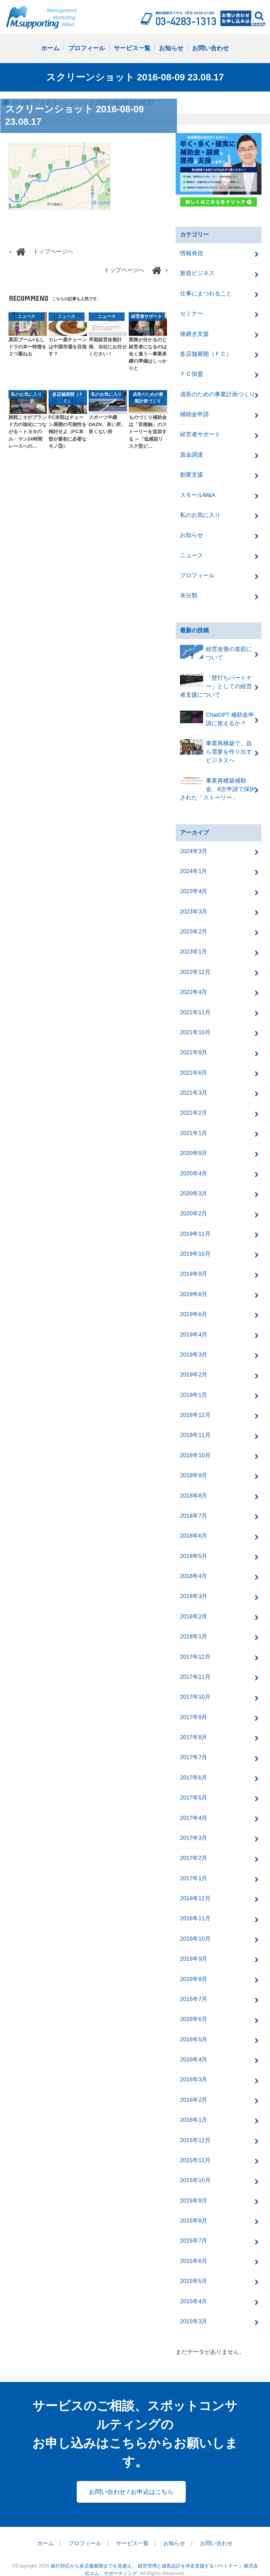 Image resolution: width=270 pixels, height=2576 pixels. I want to click on 2017年1月, so click(193, 1867).